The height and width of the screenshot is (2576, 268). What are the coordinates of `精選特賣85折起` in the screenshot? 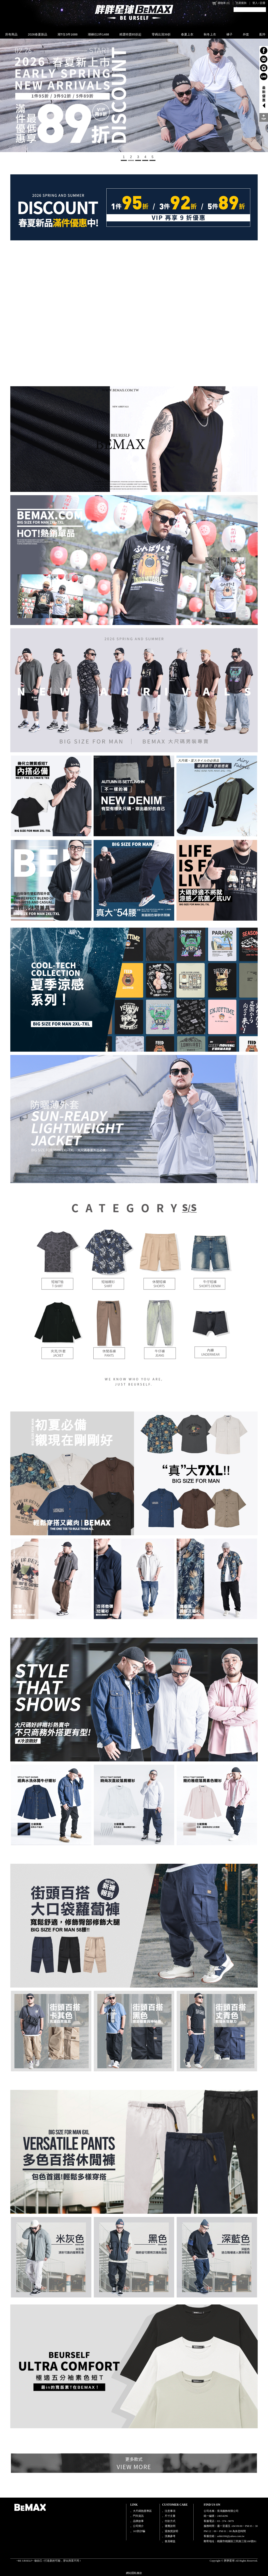 It's located at (130, 34).